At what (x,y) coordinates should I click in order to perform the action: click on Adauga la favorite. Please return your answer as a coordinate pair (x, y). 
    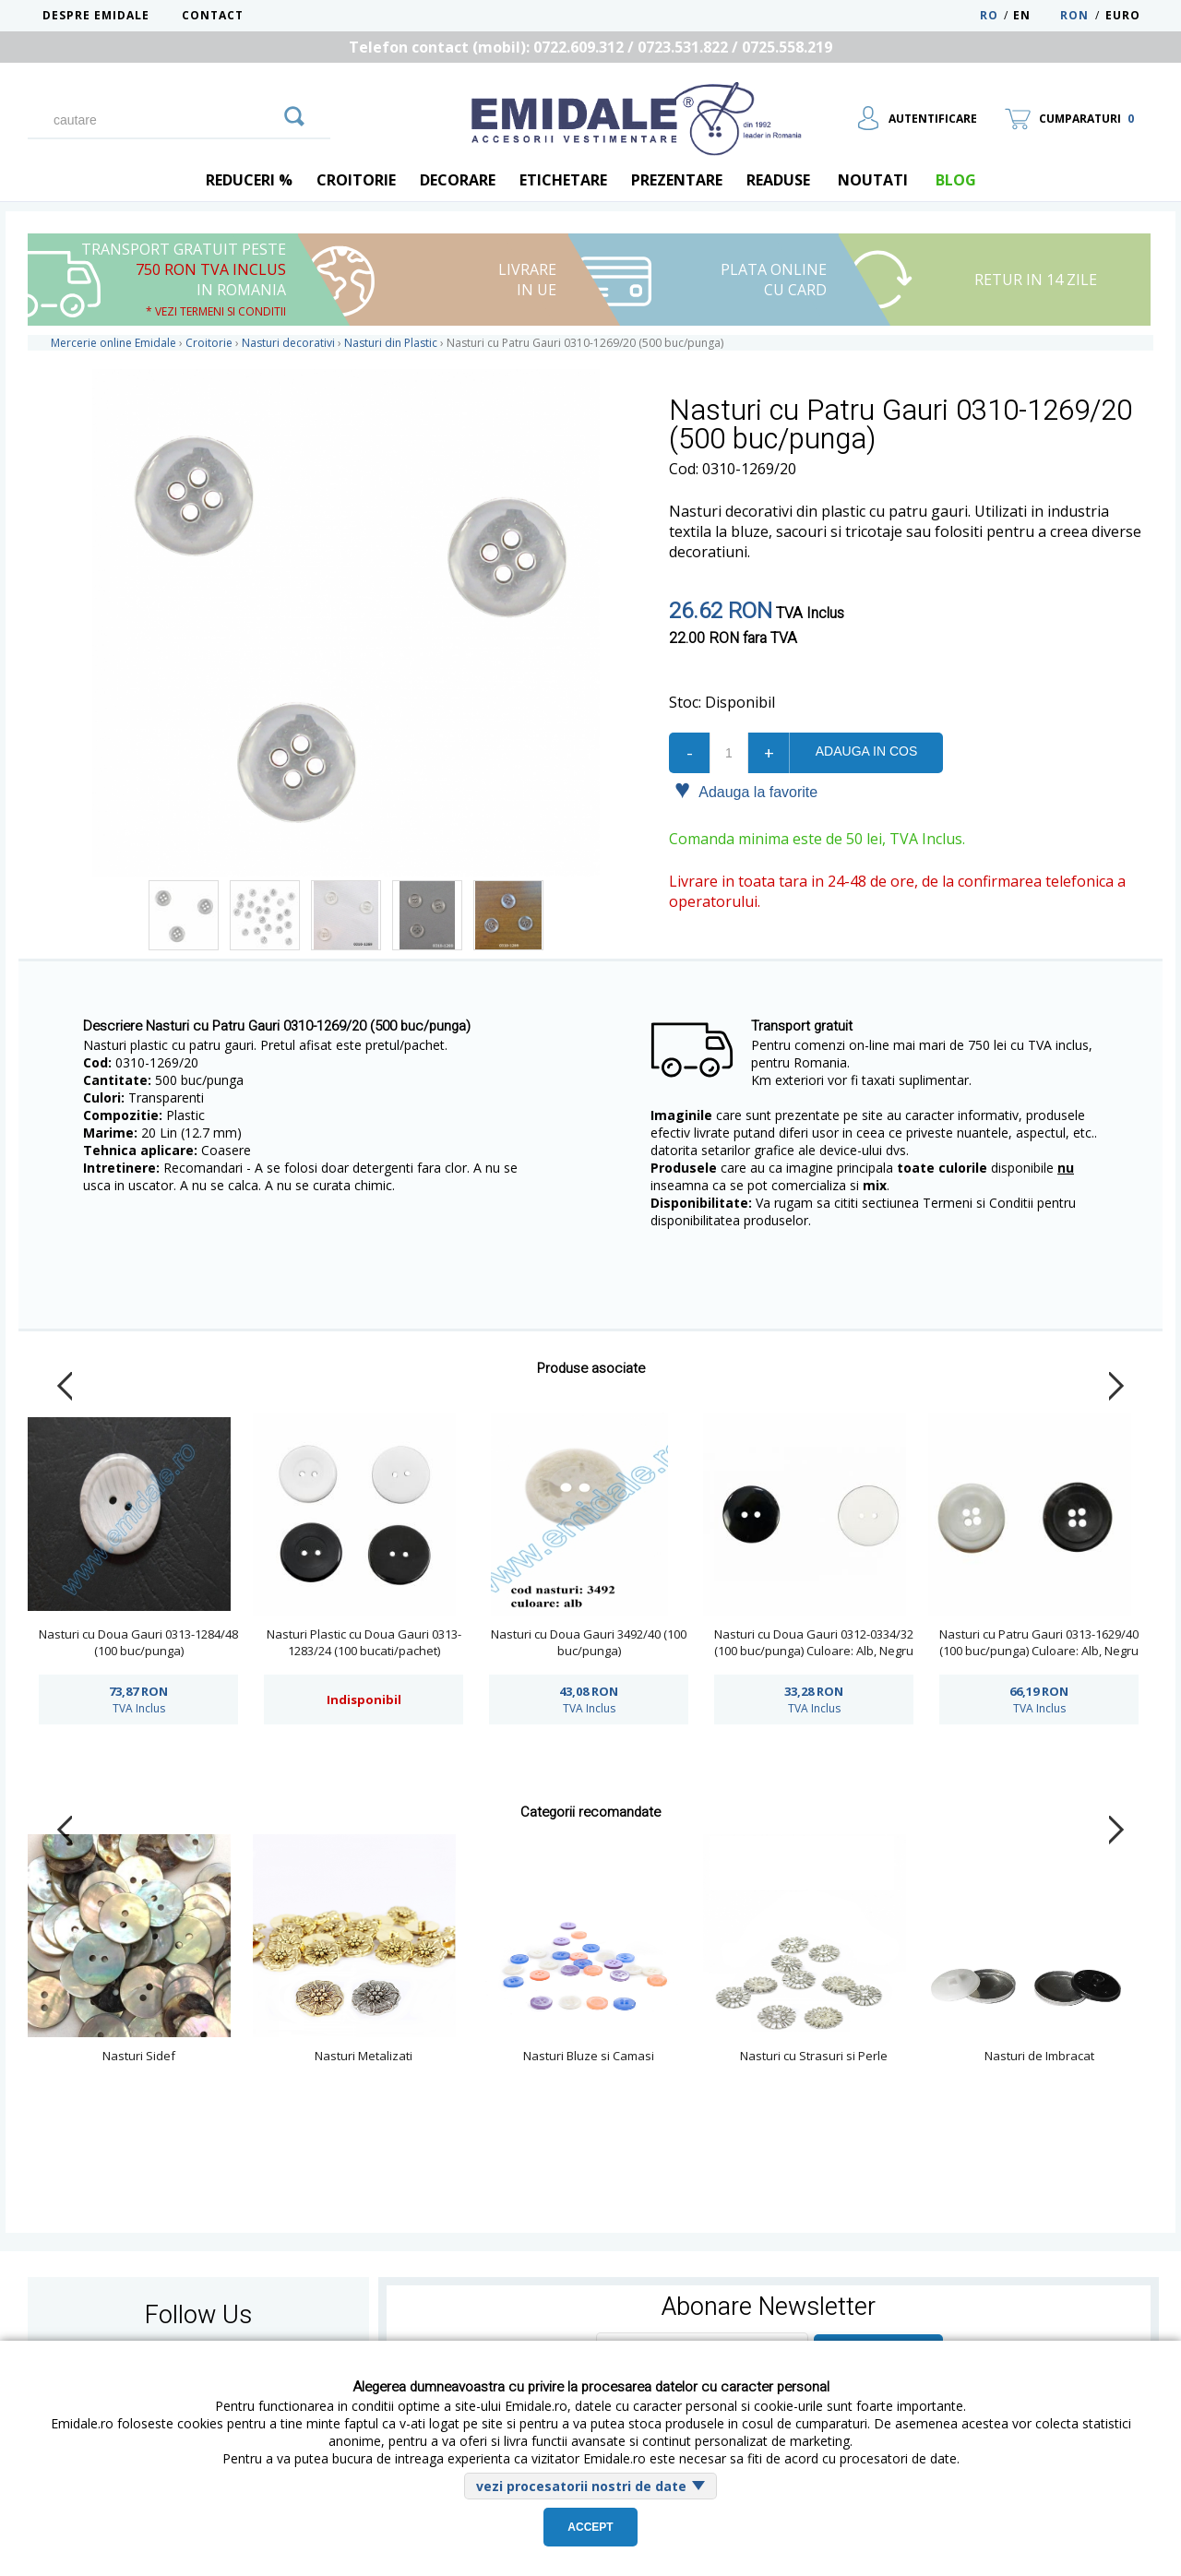
    Looking at the image, I should click on (745, 791).